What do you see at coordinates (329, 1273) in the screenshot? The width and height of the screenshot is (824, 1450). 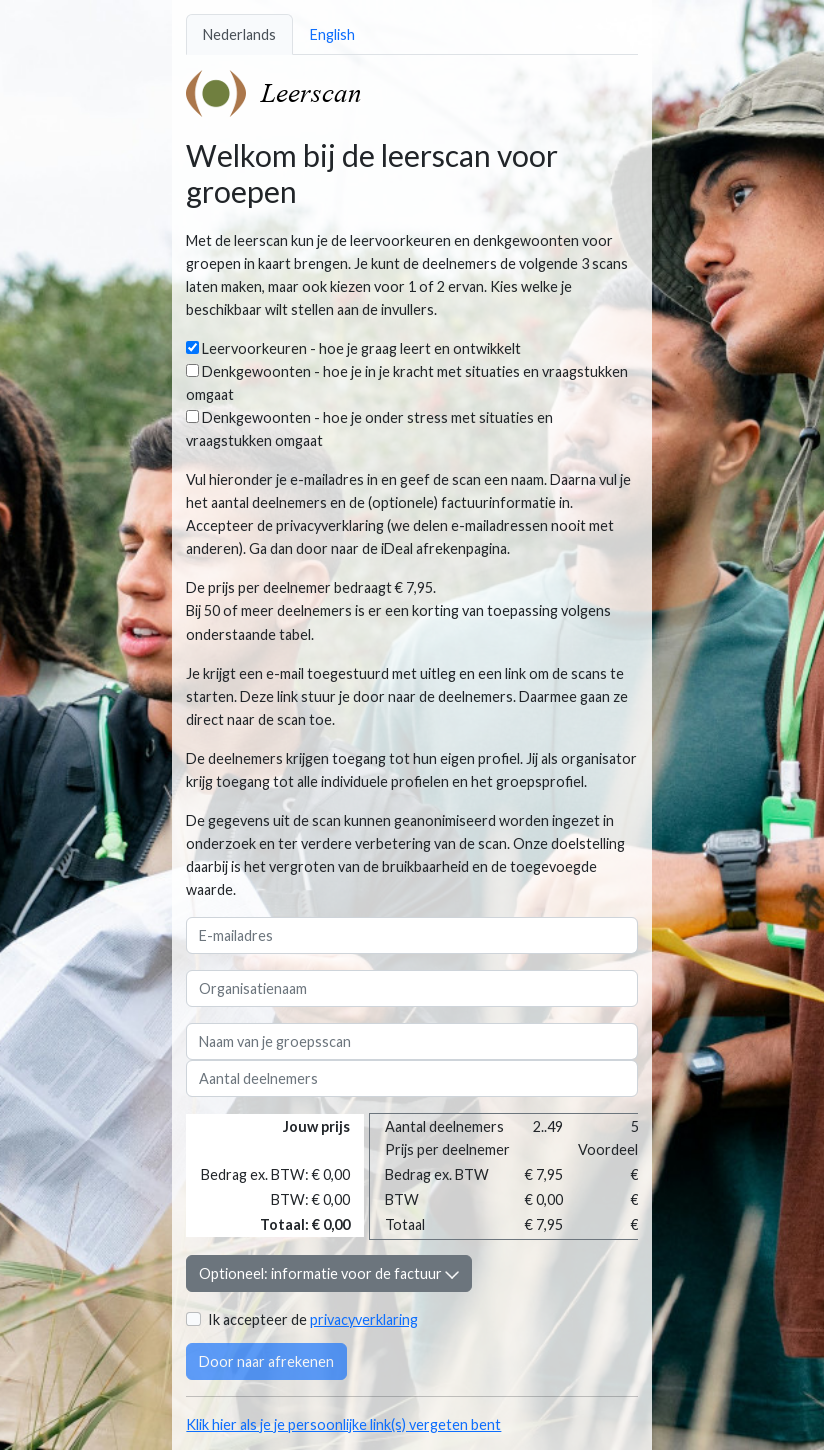 I see `Optioneel: informatie voor de factuur [button]` at bounding box center [329, 1273].